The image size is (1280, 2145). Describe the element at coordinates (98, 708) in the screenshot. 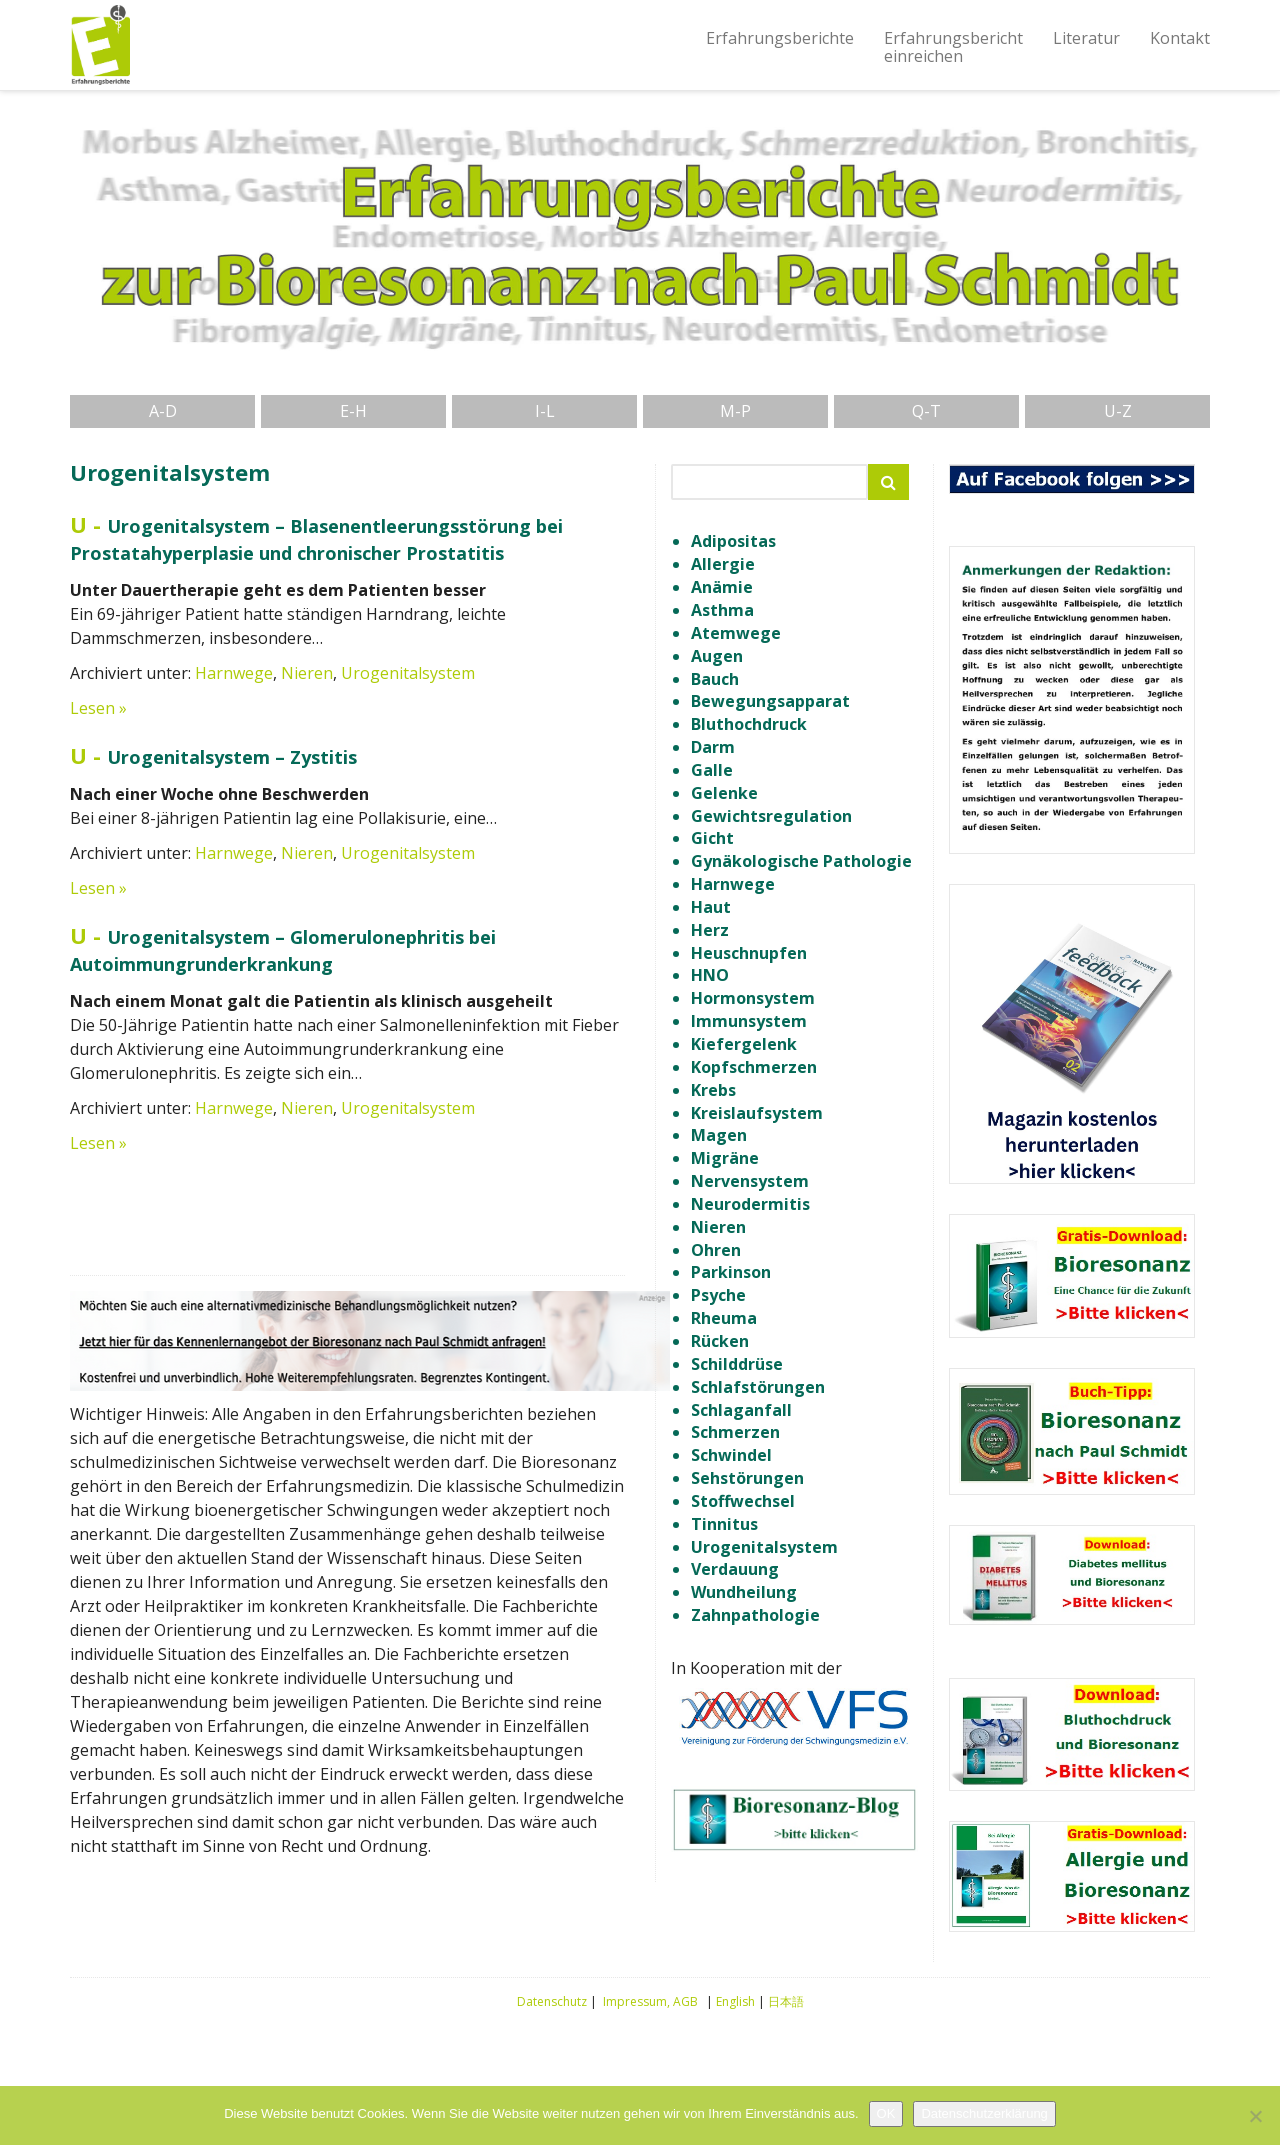

I see `Lesen »` at that location.